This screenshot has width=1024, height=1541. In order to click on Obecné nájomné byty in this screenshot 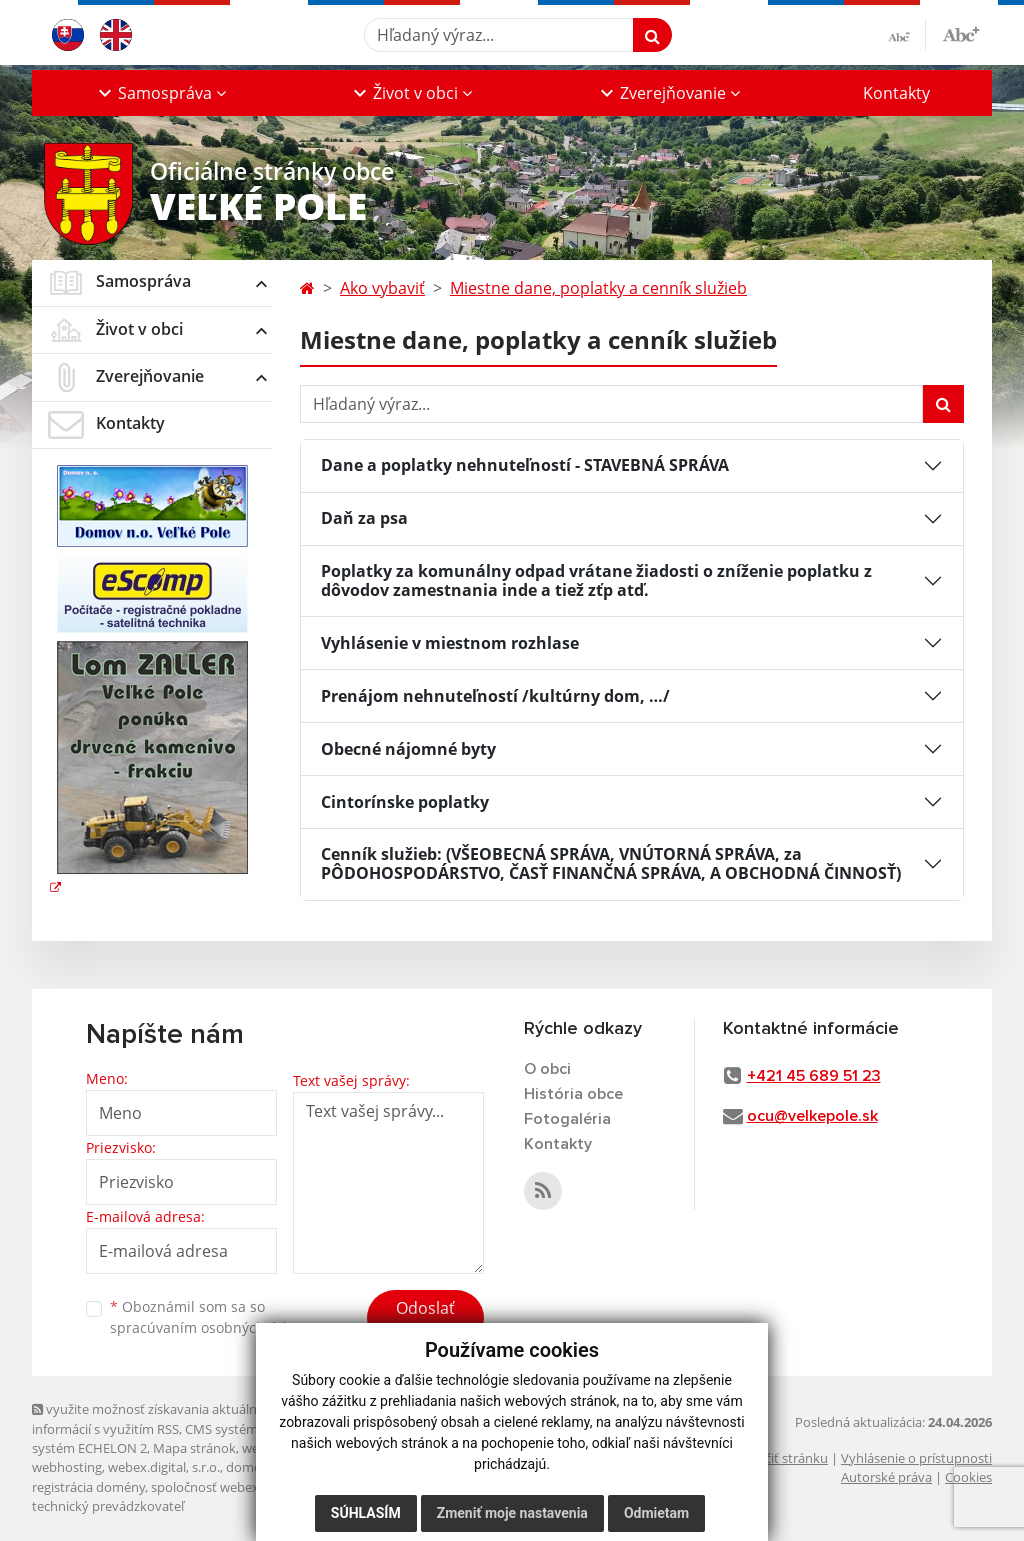, I will do `click(408, 749)`.